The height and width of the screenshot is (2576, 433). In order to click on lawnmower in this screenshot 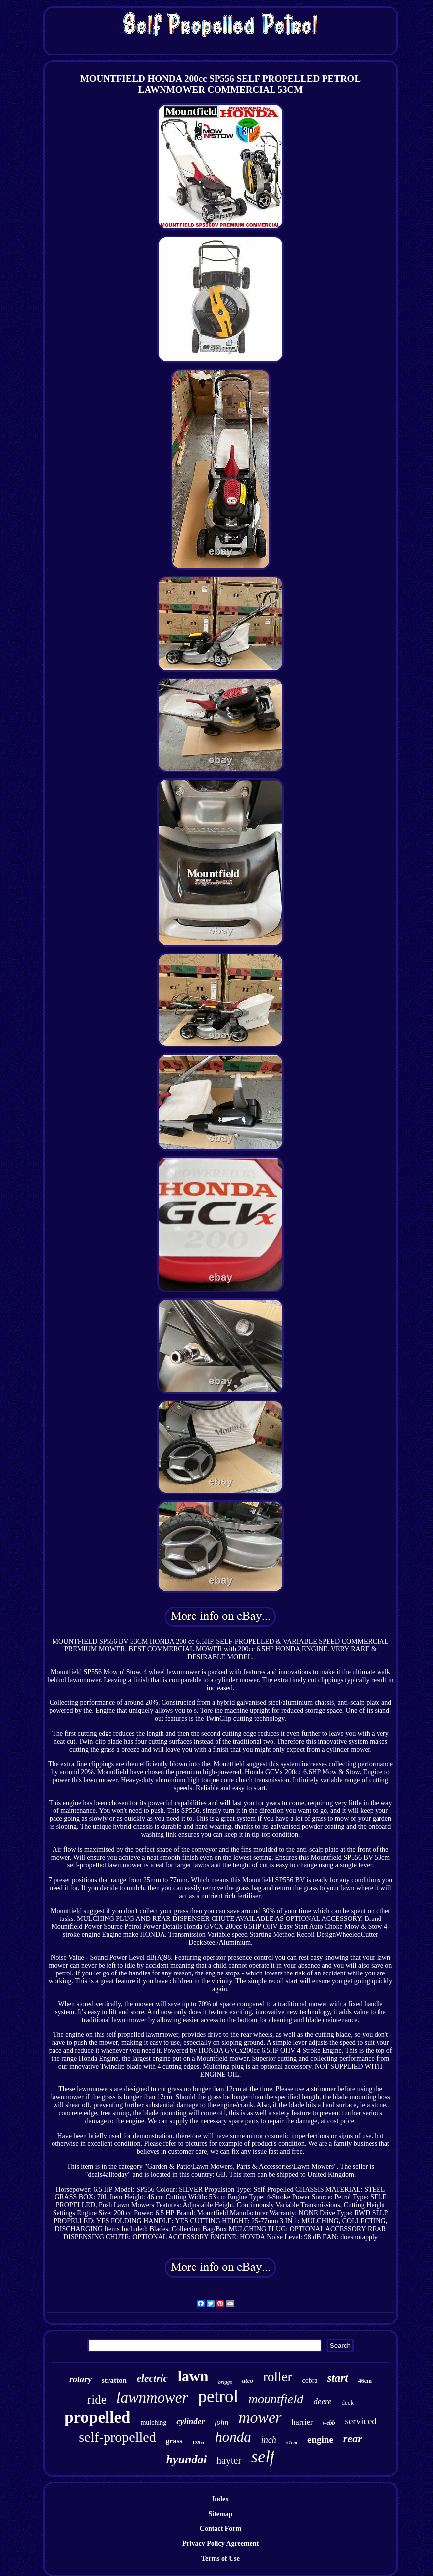, I will do `click(152, 2397)`.